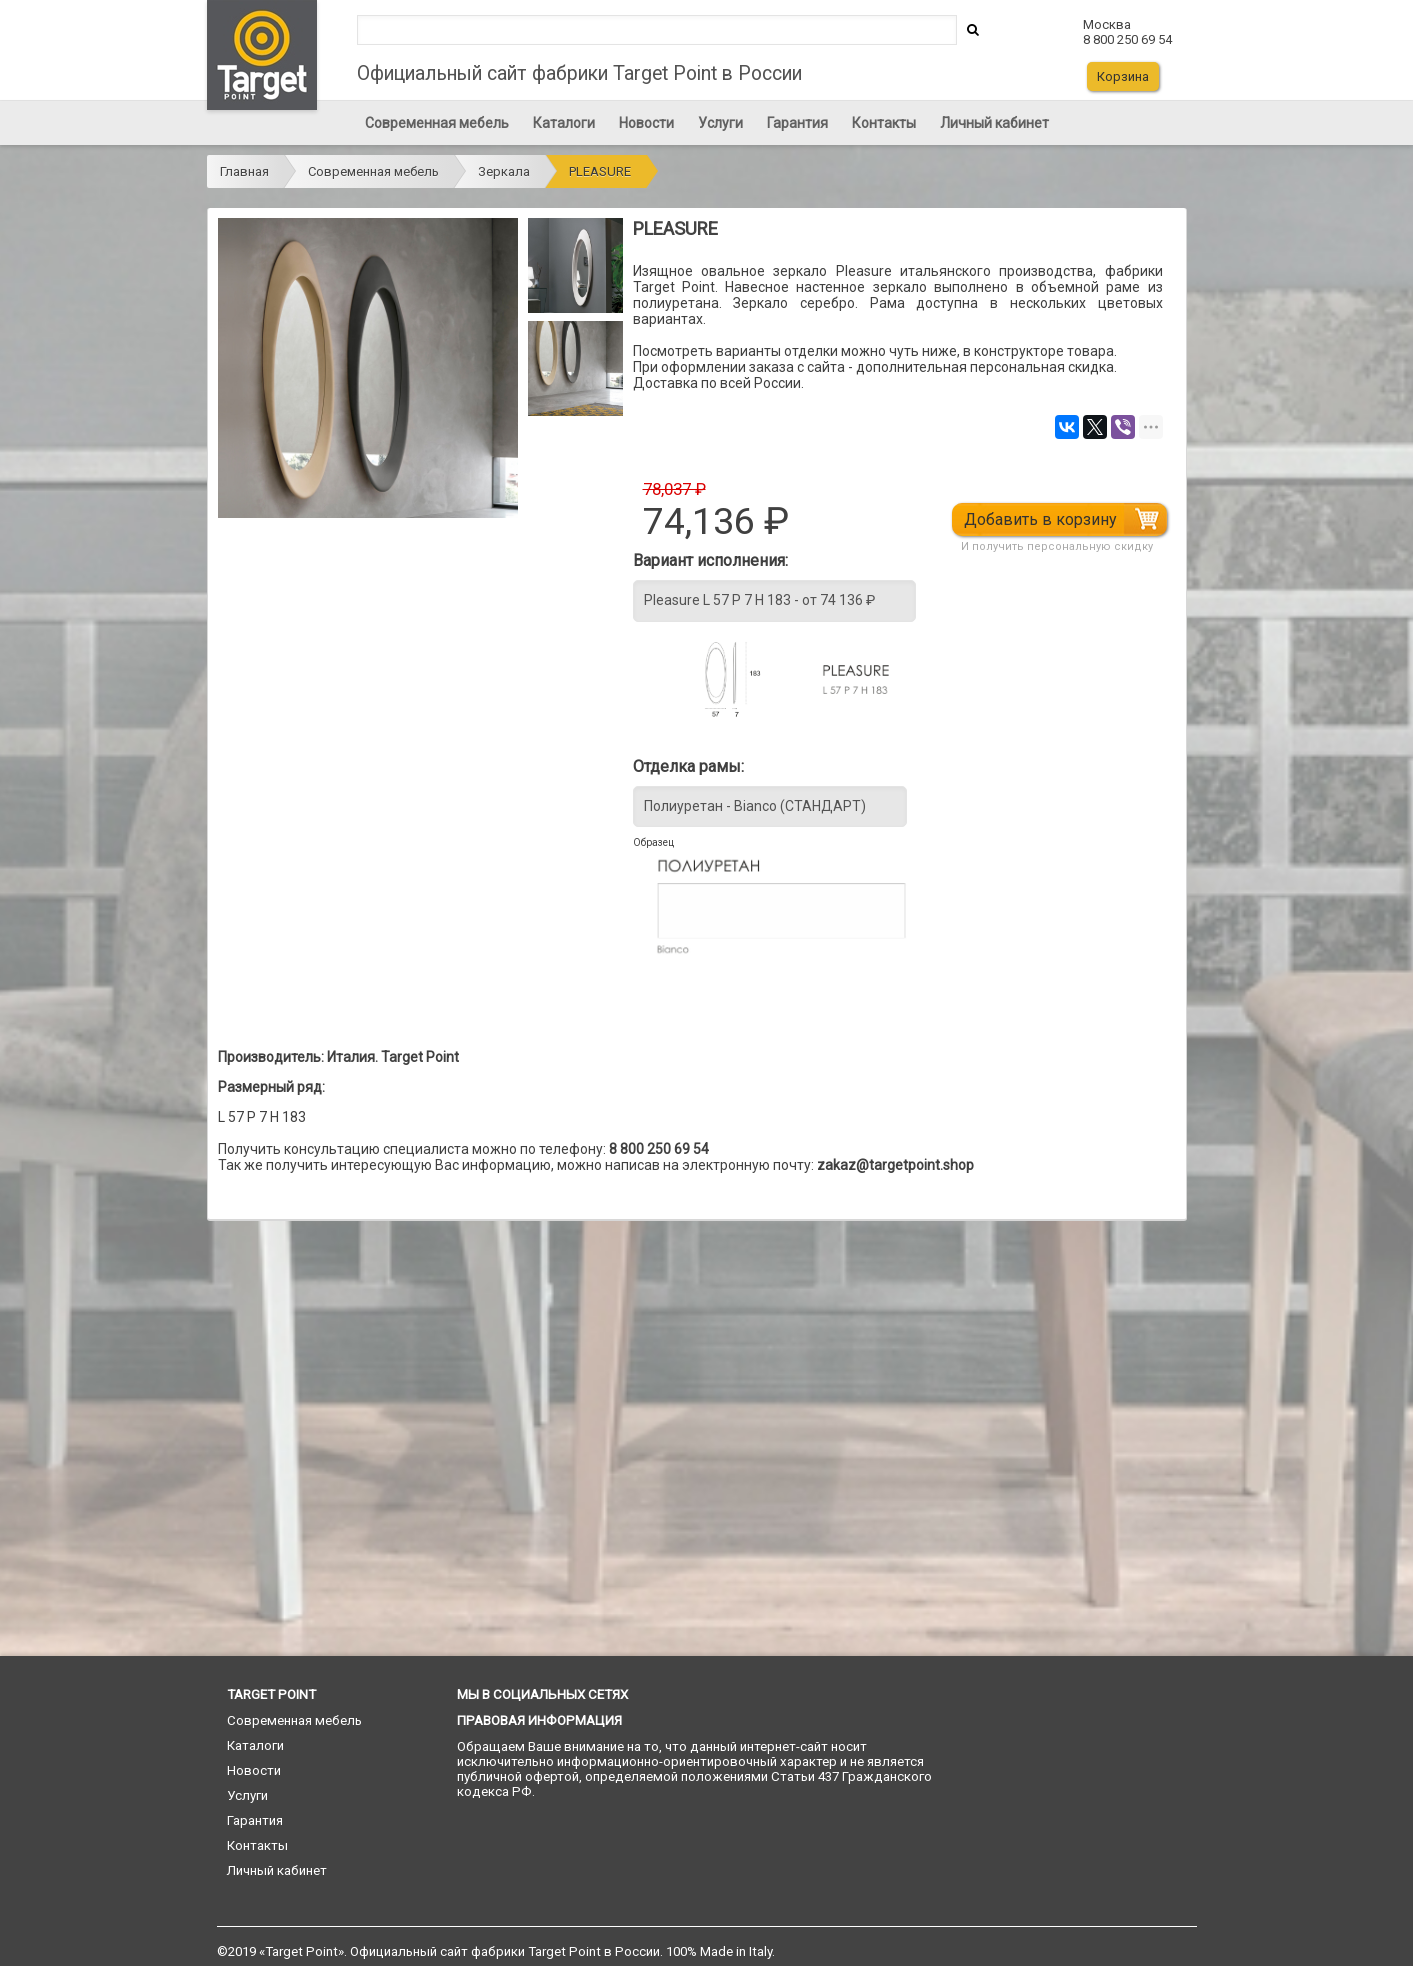 The height and width of the screenshot is (1966, 1413). What do you see at coordinates (994, 123) in the screenshot?
I see `Личный кабинет` at bounding box center [994, 123].